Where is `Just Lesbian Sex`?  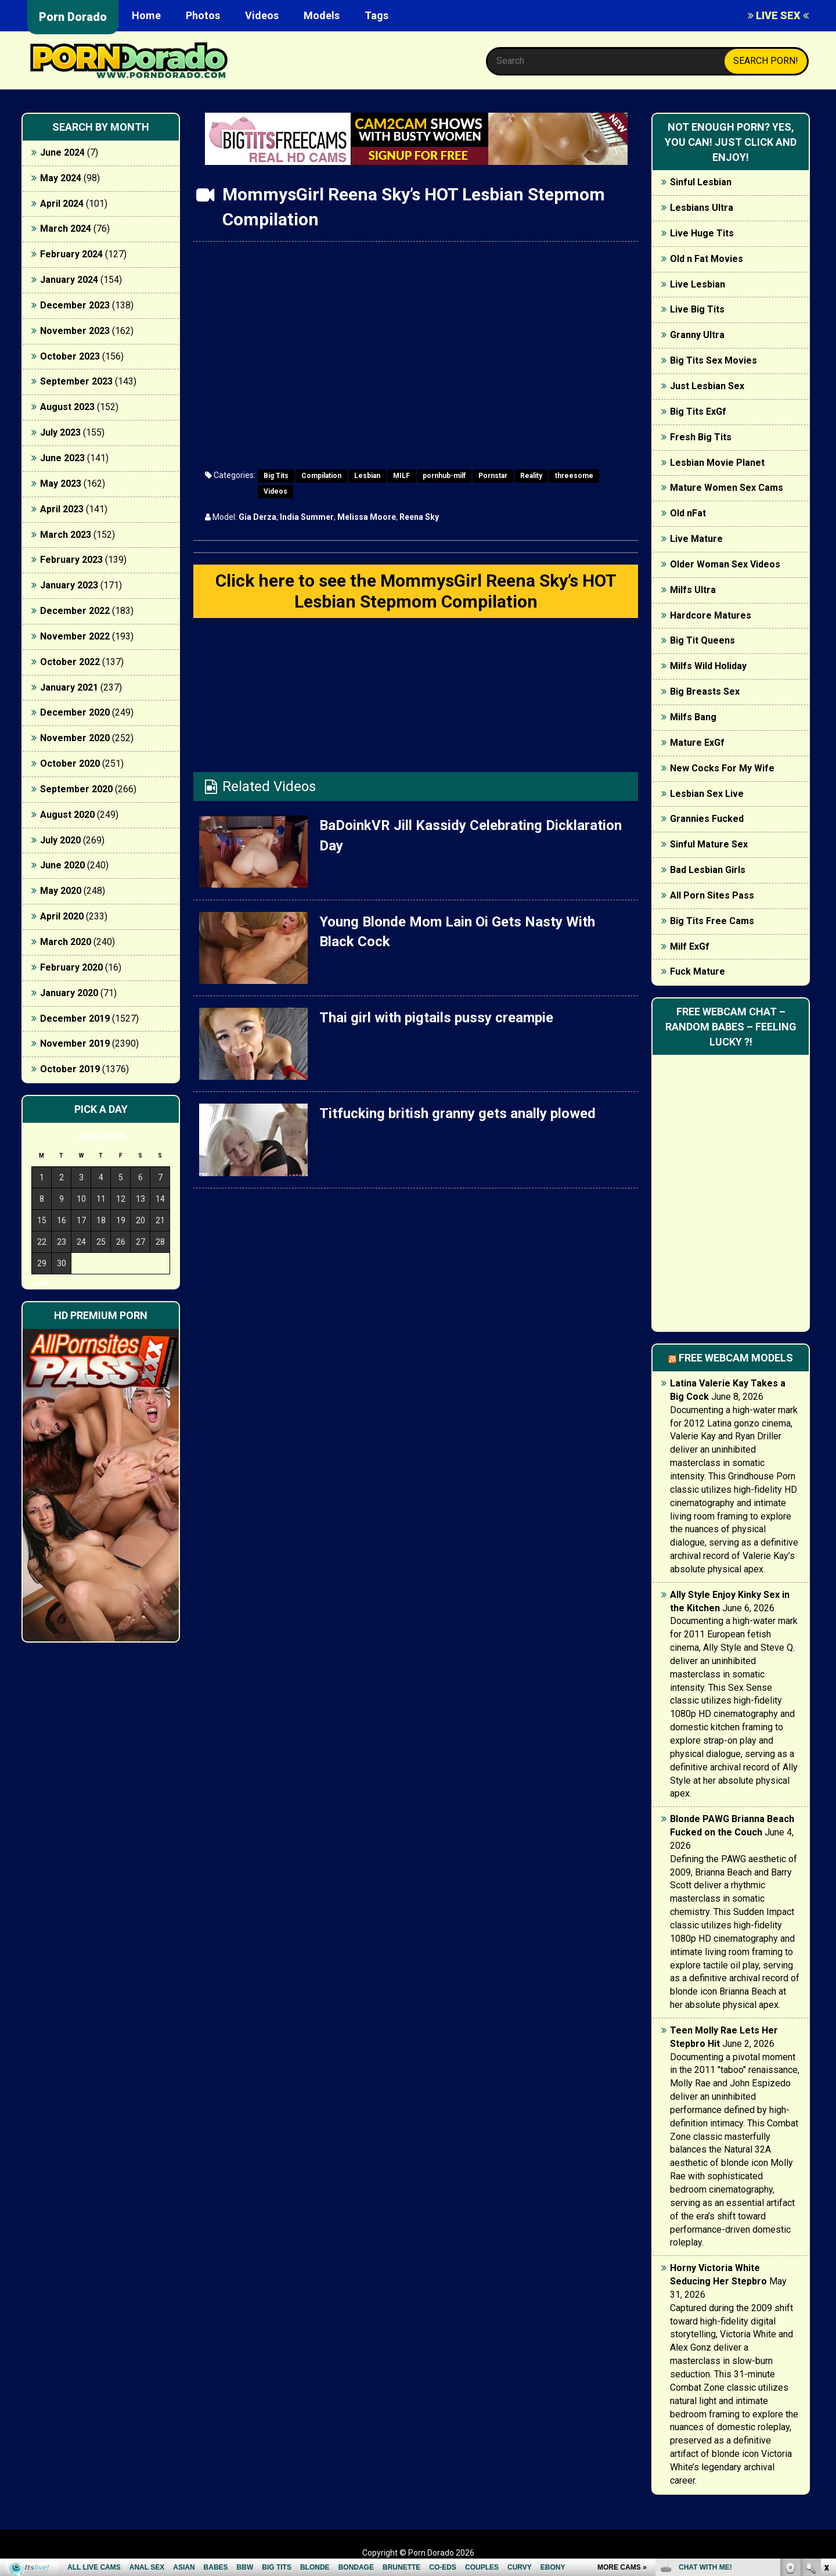 Just Lesbian Sex is located at coordinates (707, 385).